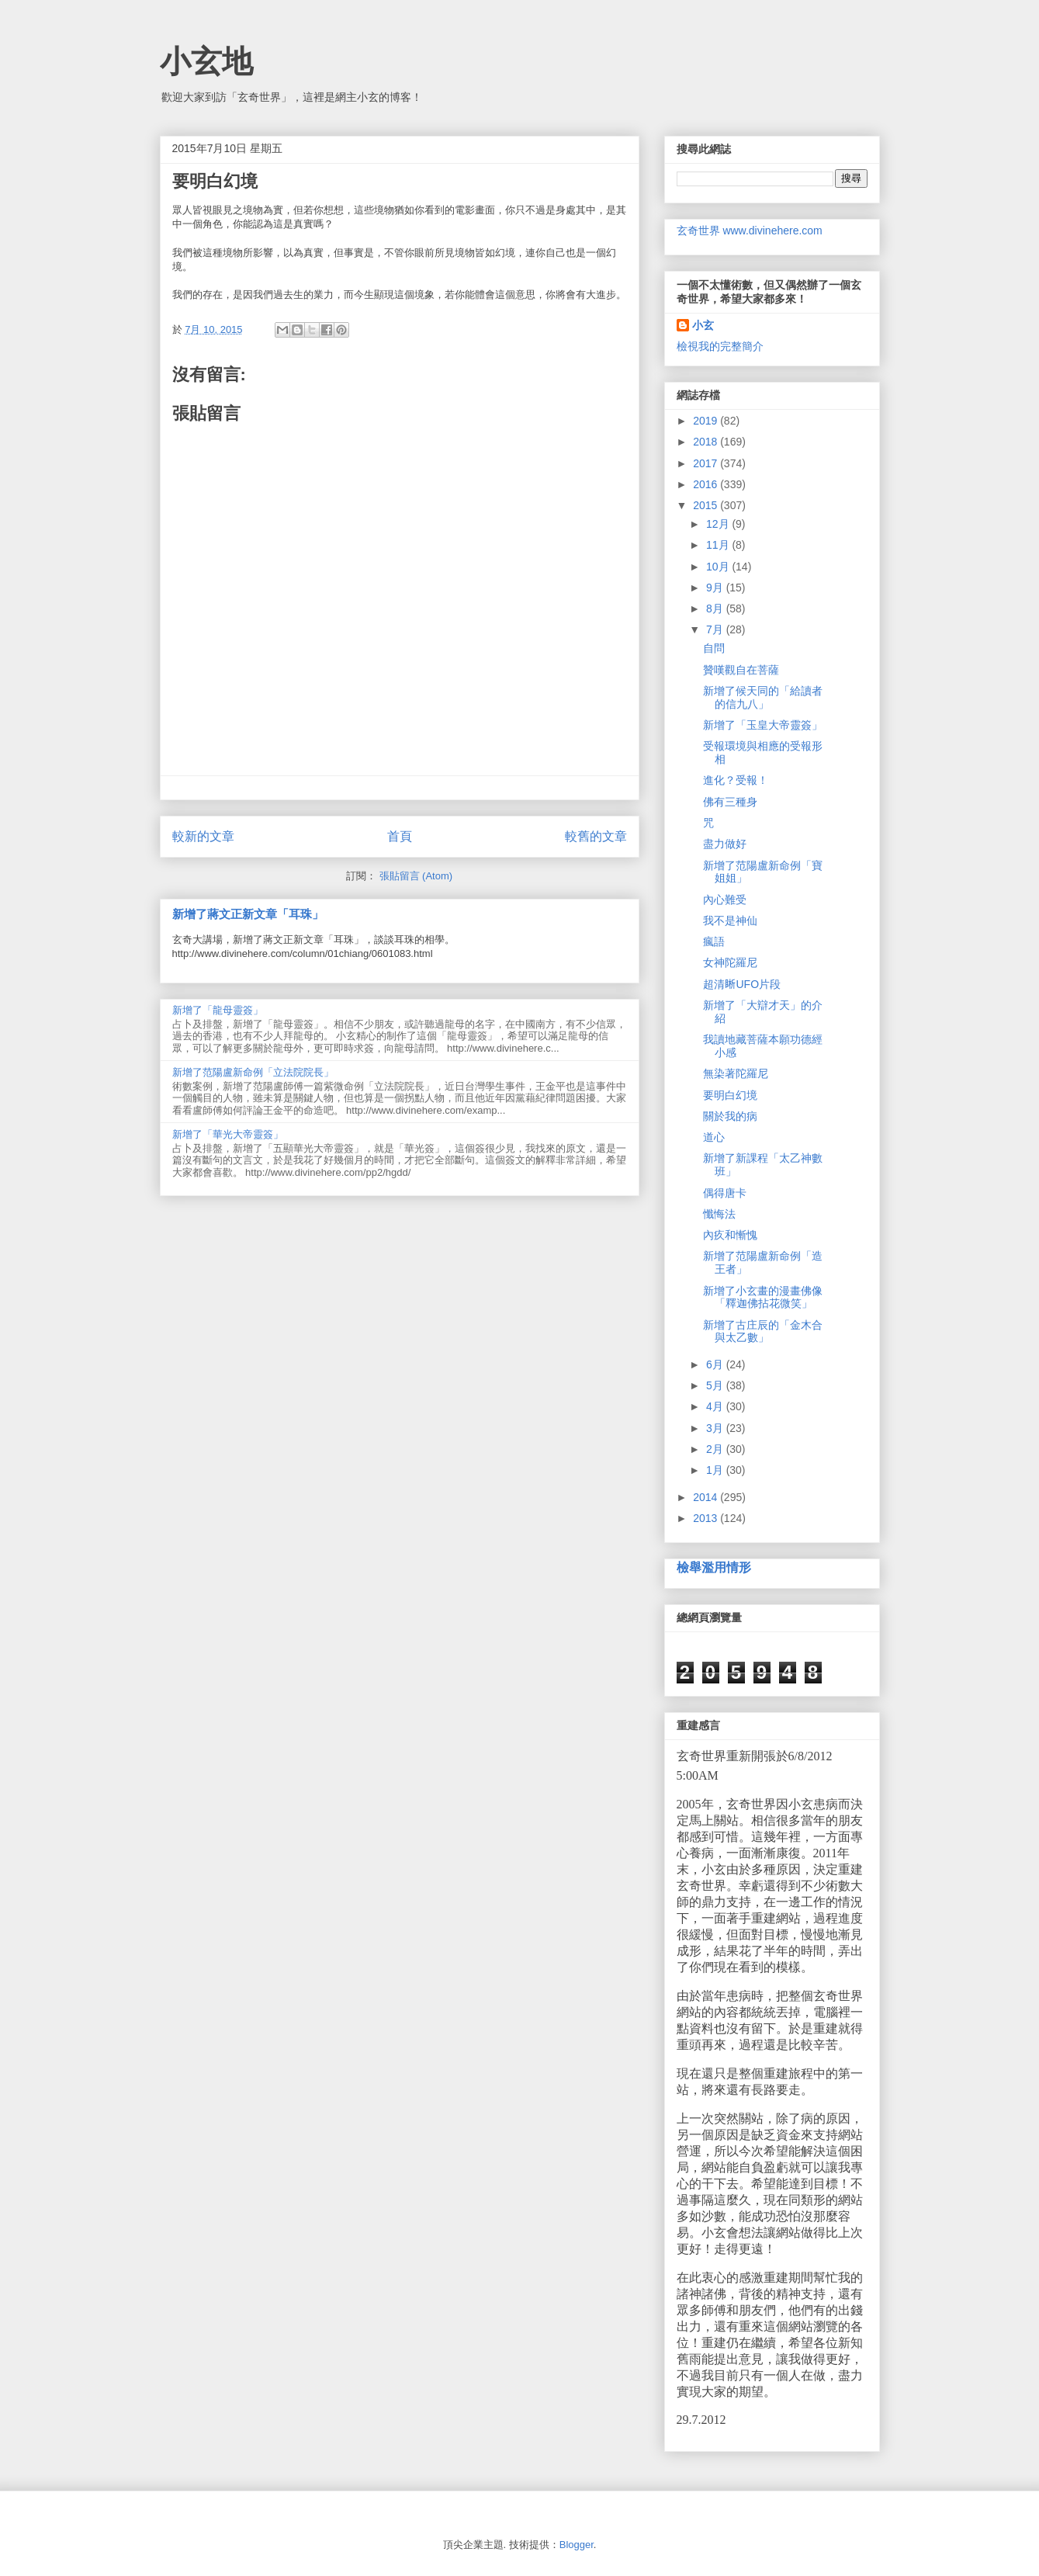 This screenshot has width=1039, height=2576. What do you see at coordinates (596, 836) in the screenshot?
I see `較舊的文章` at bounding box center [596, 836].